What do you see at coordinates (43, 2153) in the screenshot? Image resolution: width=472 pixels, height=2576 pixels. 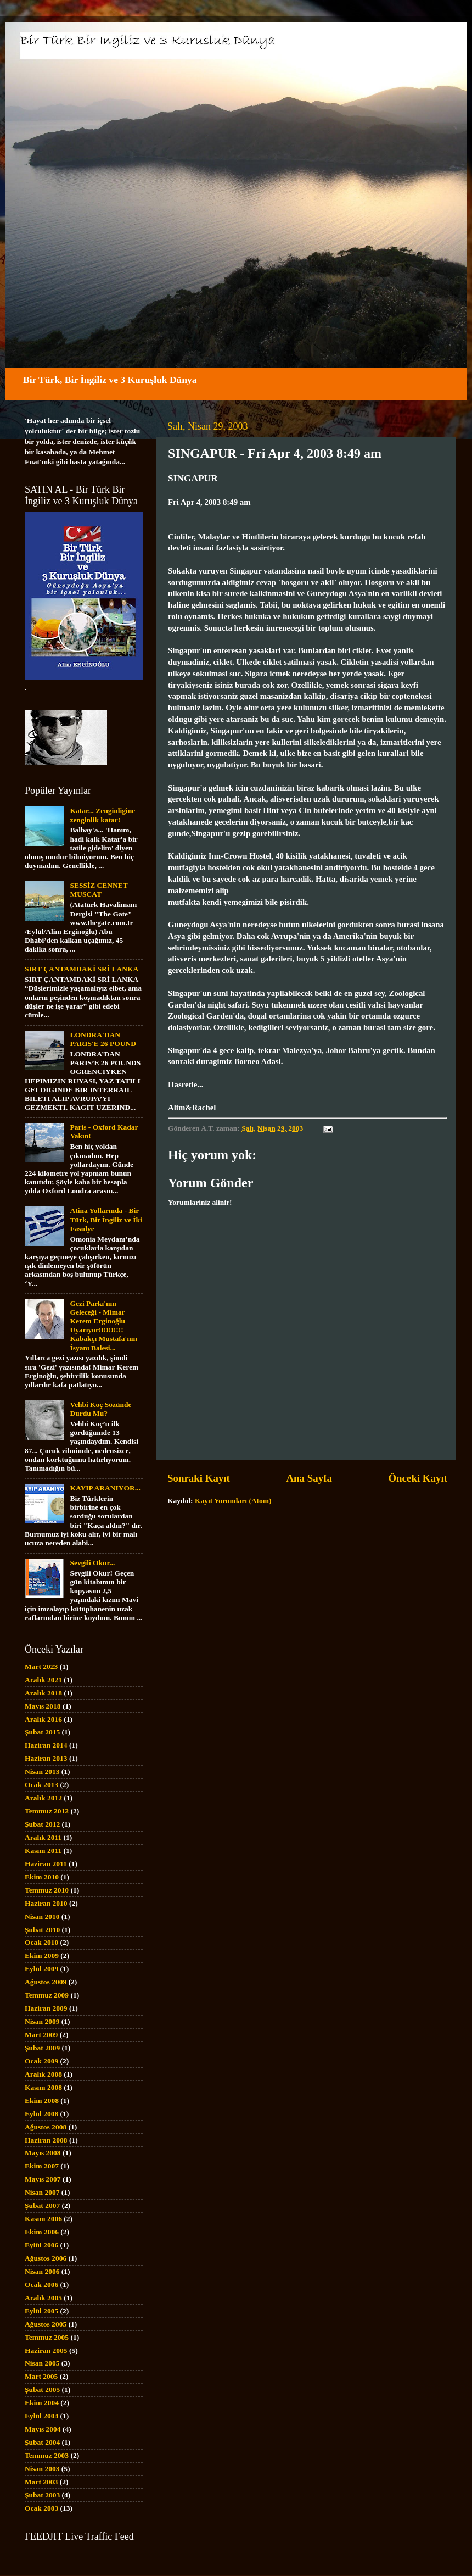 I see `Mayıs 2008` at bounding box center [43, 2153].